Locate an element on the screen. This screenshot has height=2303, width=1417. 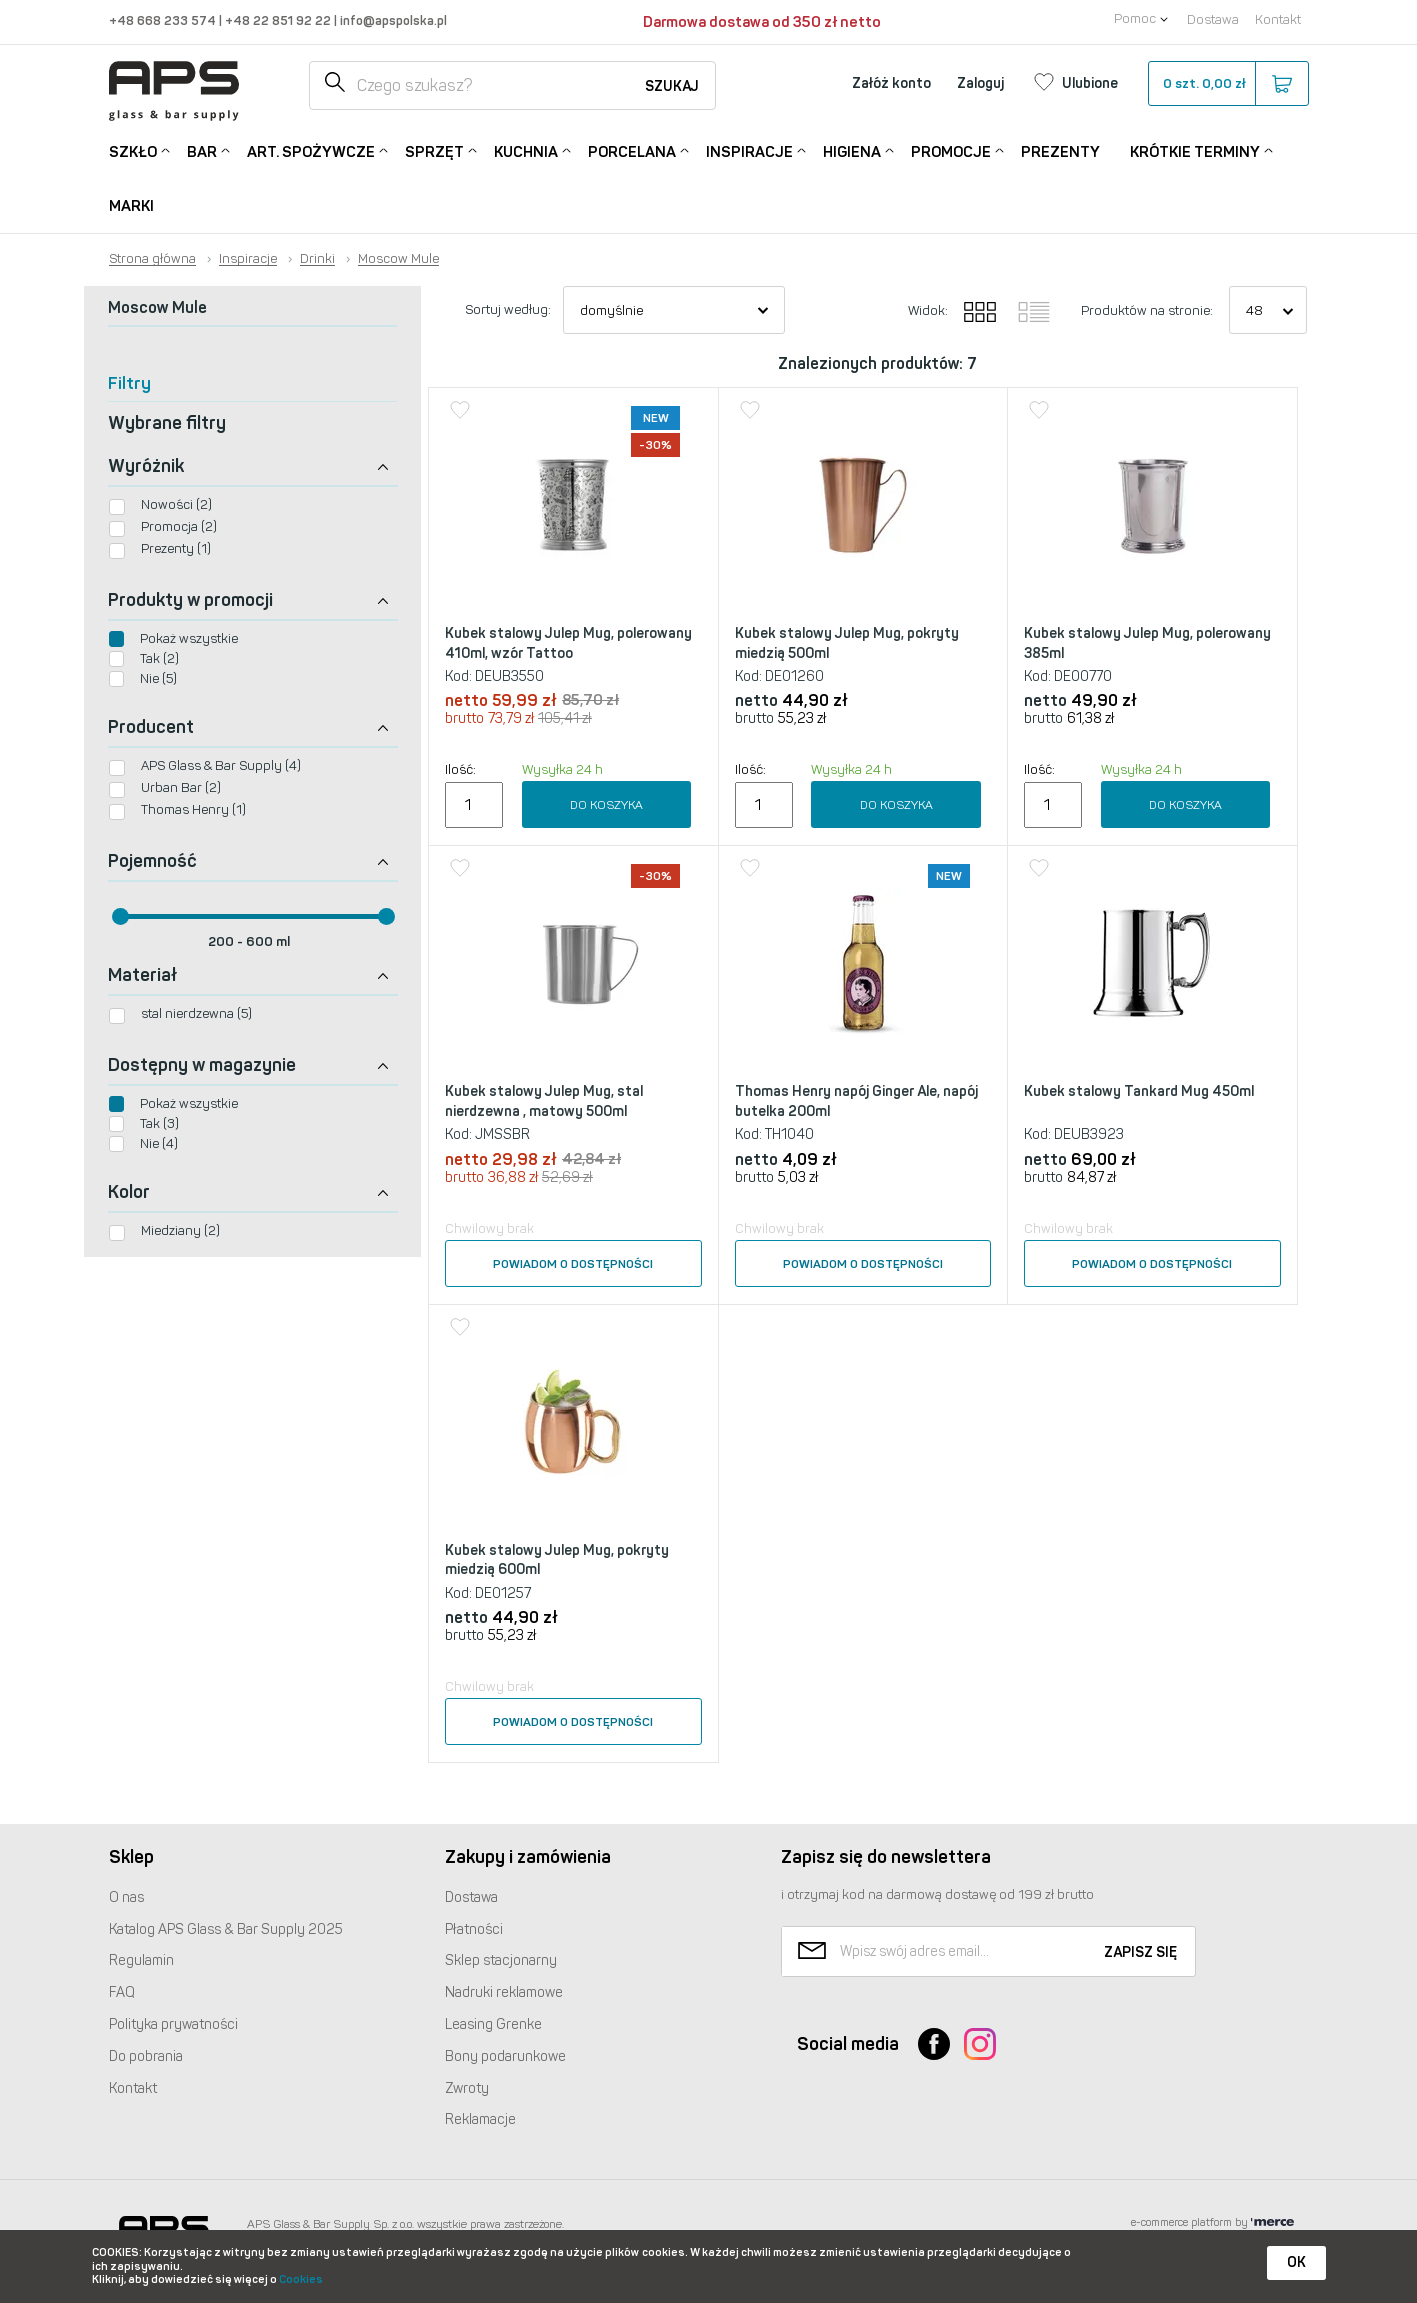
APS Glass & Bar Supply (4) is located at coordinates (221, 765).